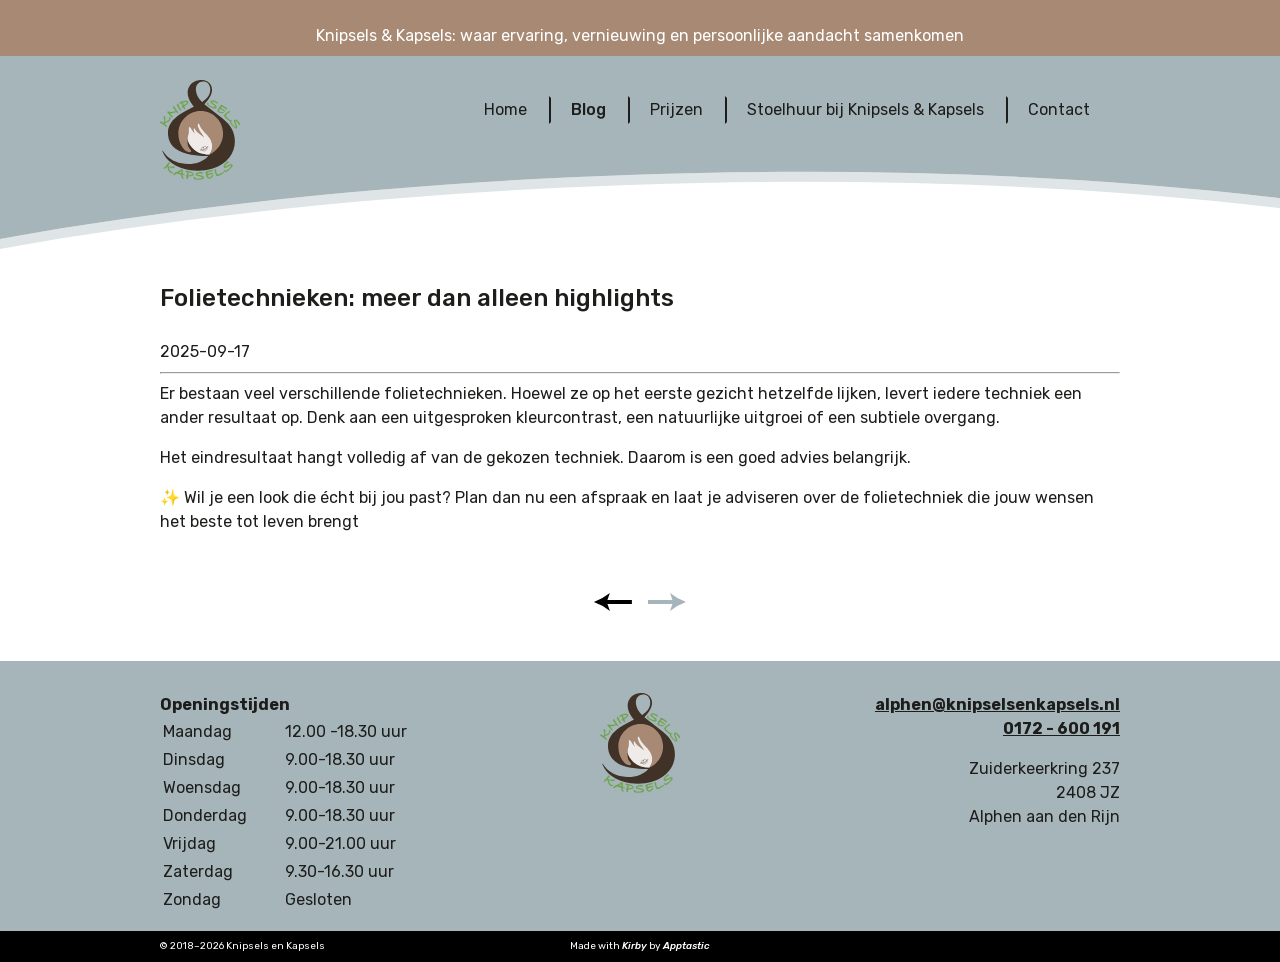 This screenshot has height=962, width=1280. What do you see at coordinates (865, 109) in the screenshot?
I see `Stoelhuur bij Knipsels & Kapsels` at bounding box center [865, 109].